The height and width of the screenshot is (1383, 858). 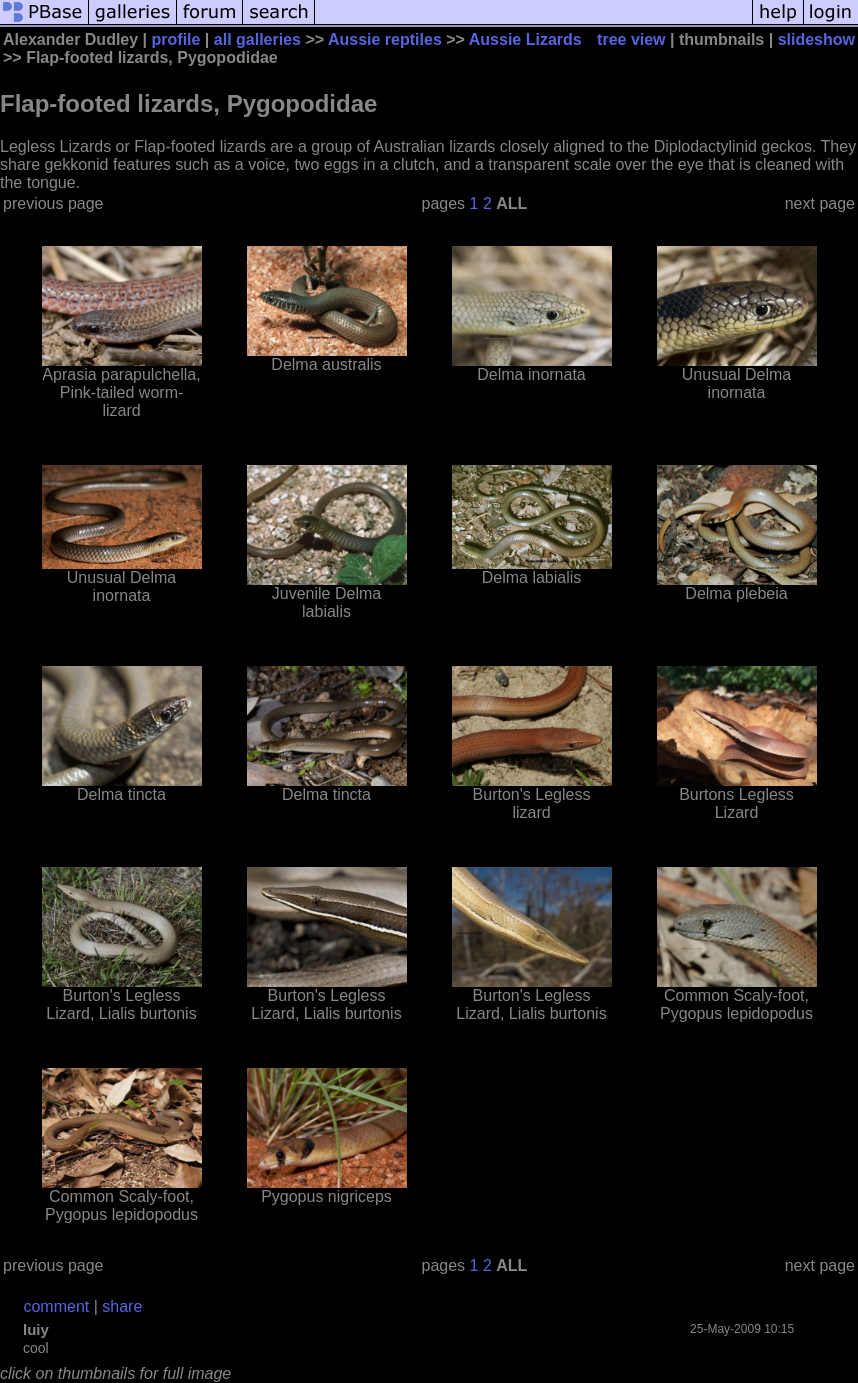 What do you see at coordinates (385, 39) in the screenshot?
I see `Aussie reptiles` at bounding box center [385, 39].